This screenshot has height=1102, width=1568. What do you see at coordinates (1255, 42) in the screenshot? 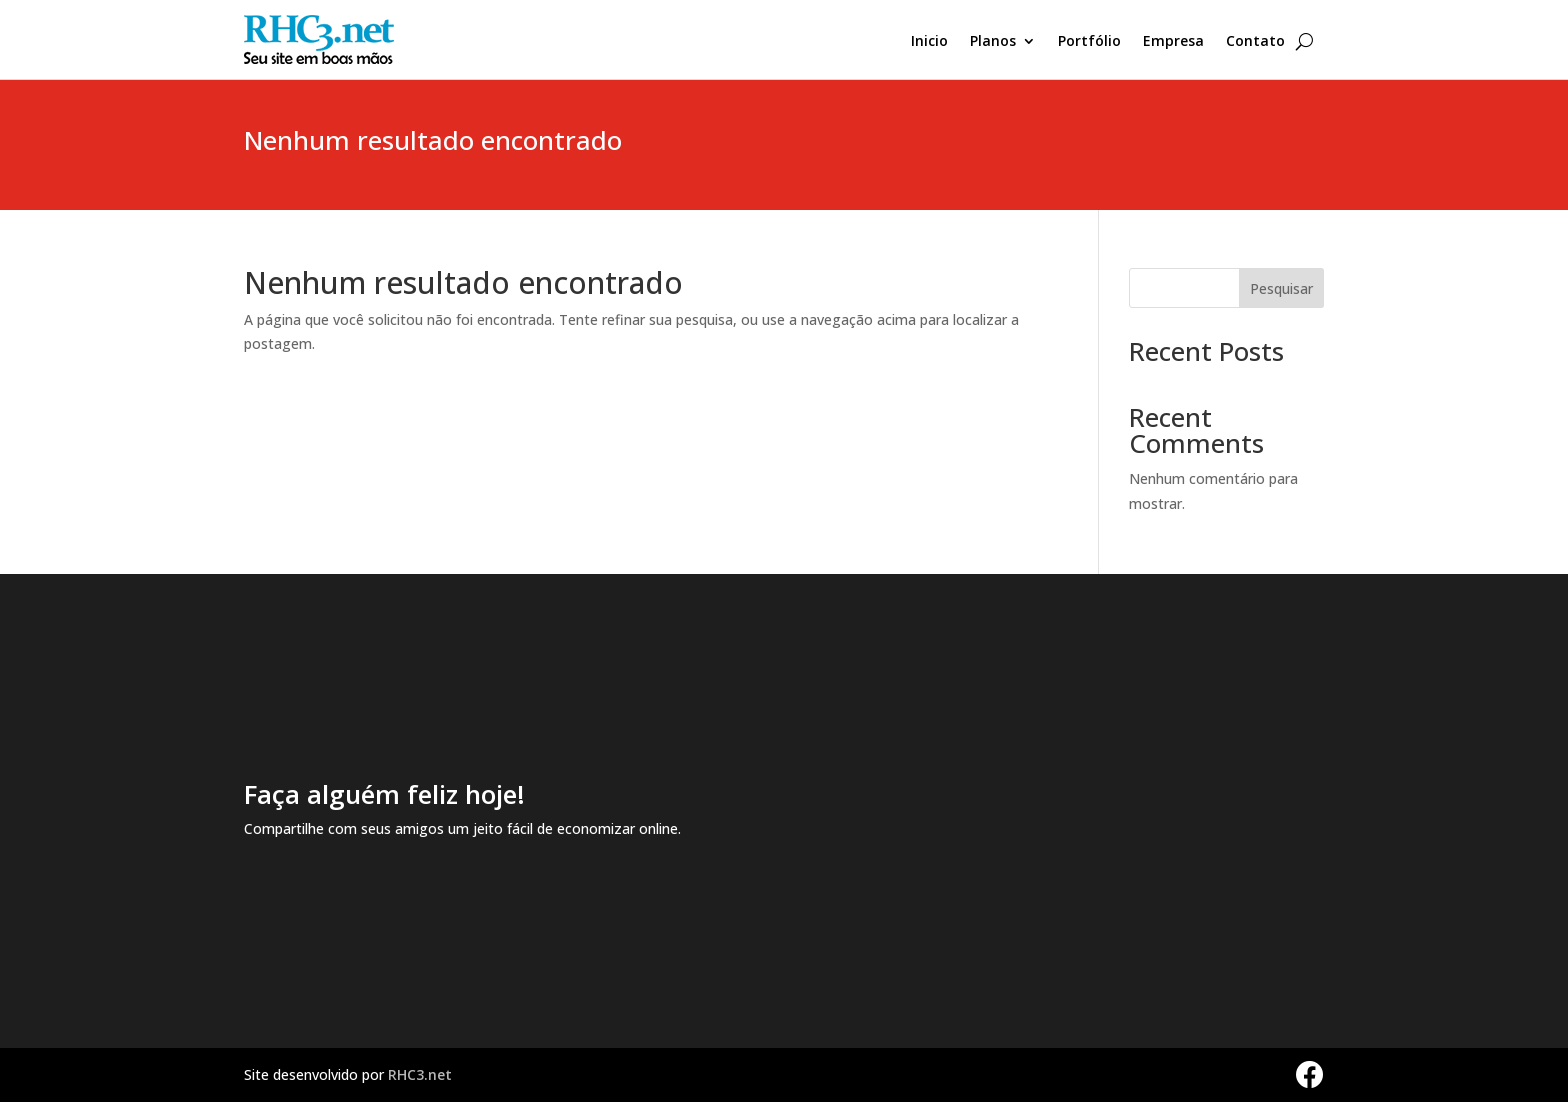
I see `Contato` at bounding box center [1255, 42].